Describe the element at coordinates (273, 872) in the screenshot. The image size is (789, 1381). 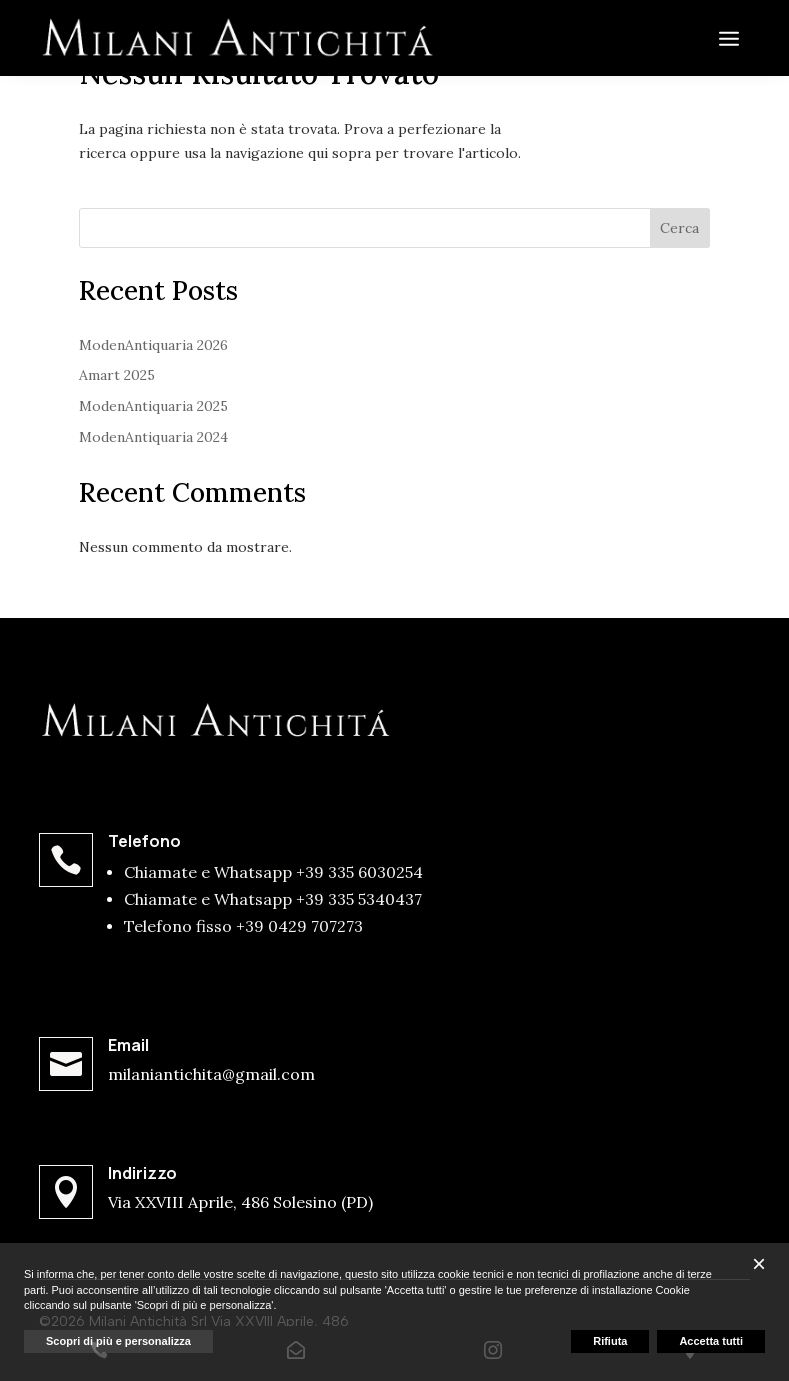
I see `Chiamate e Whatsapp +39 335 6030254` at that location.